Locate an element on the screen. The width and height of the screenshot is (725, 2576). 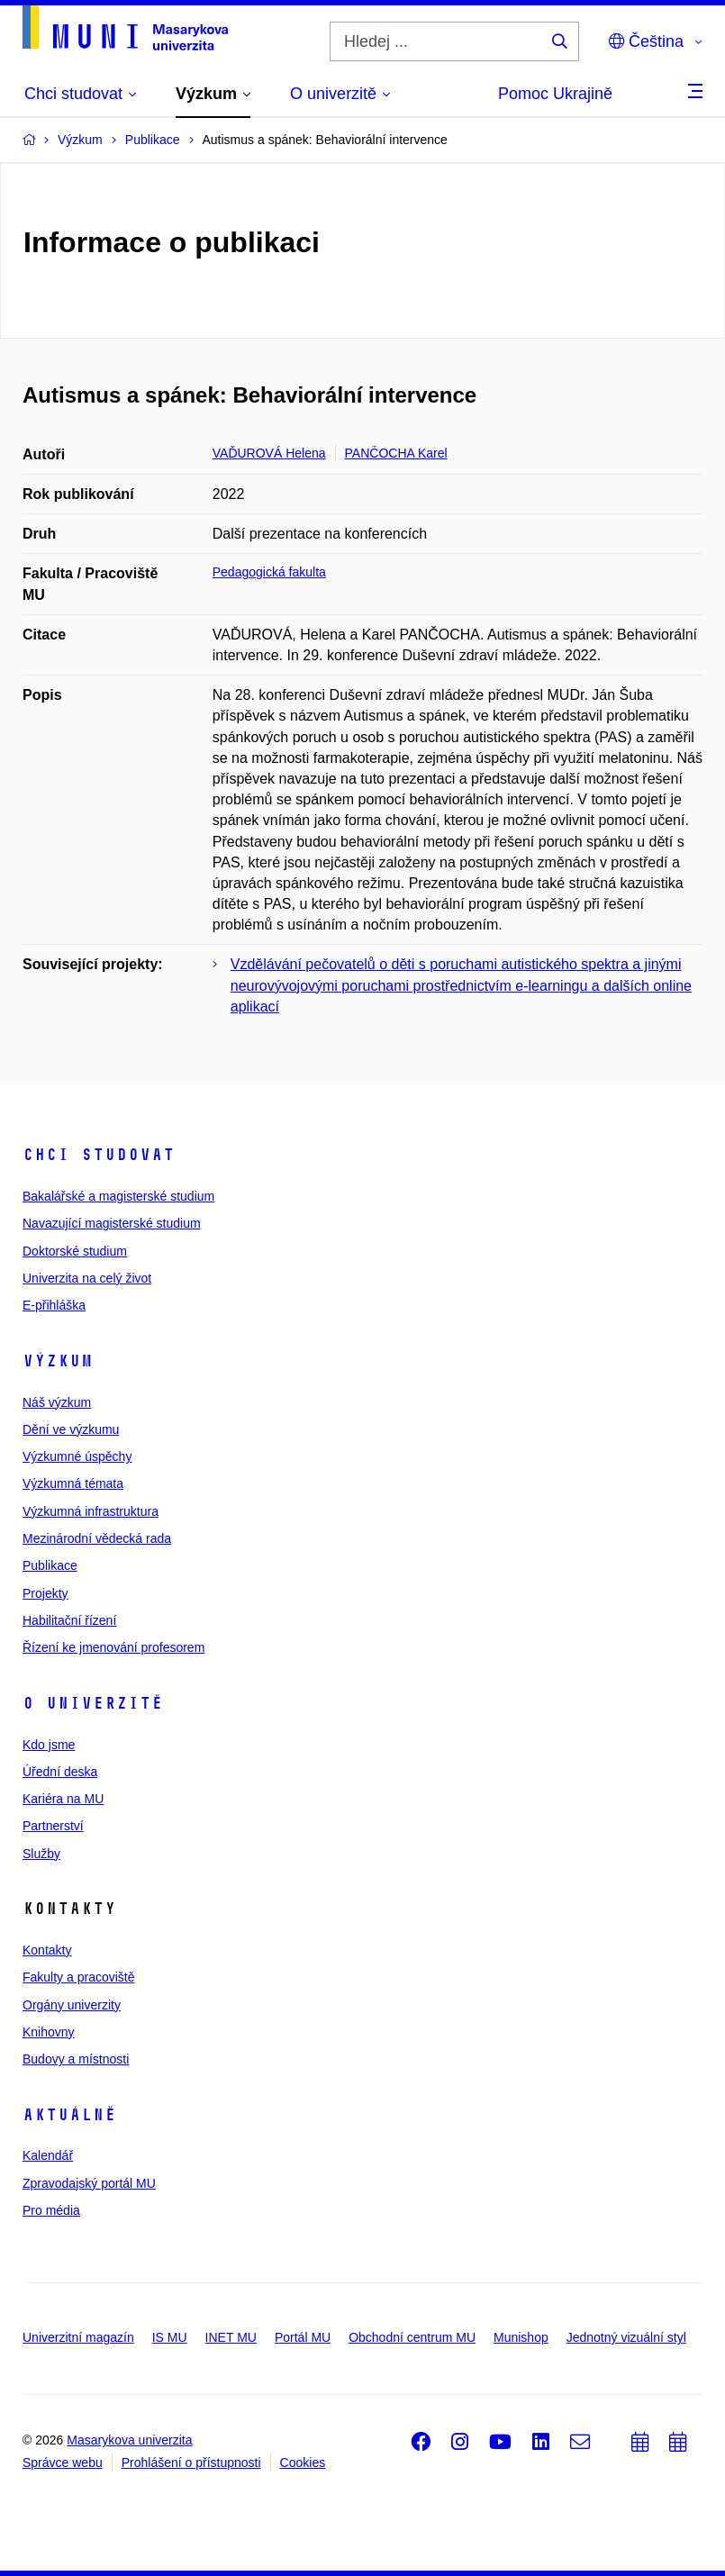
Kontakty is located at coordinates (47, 1950).